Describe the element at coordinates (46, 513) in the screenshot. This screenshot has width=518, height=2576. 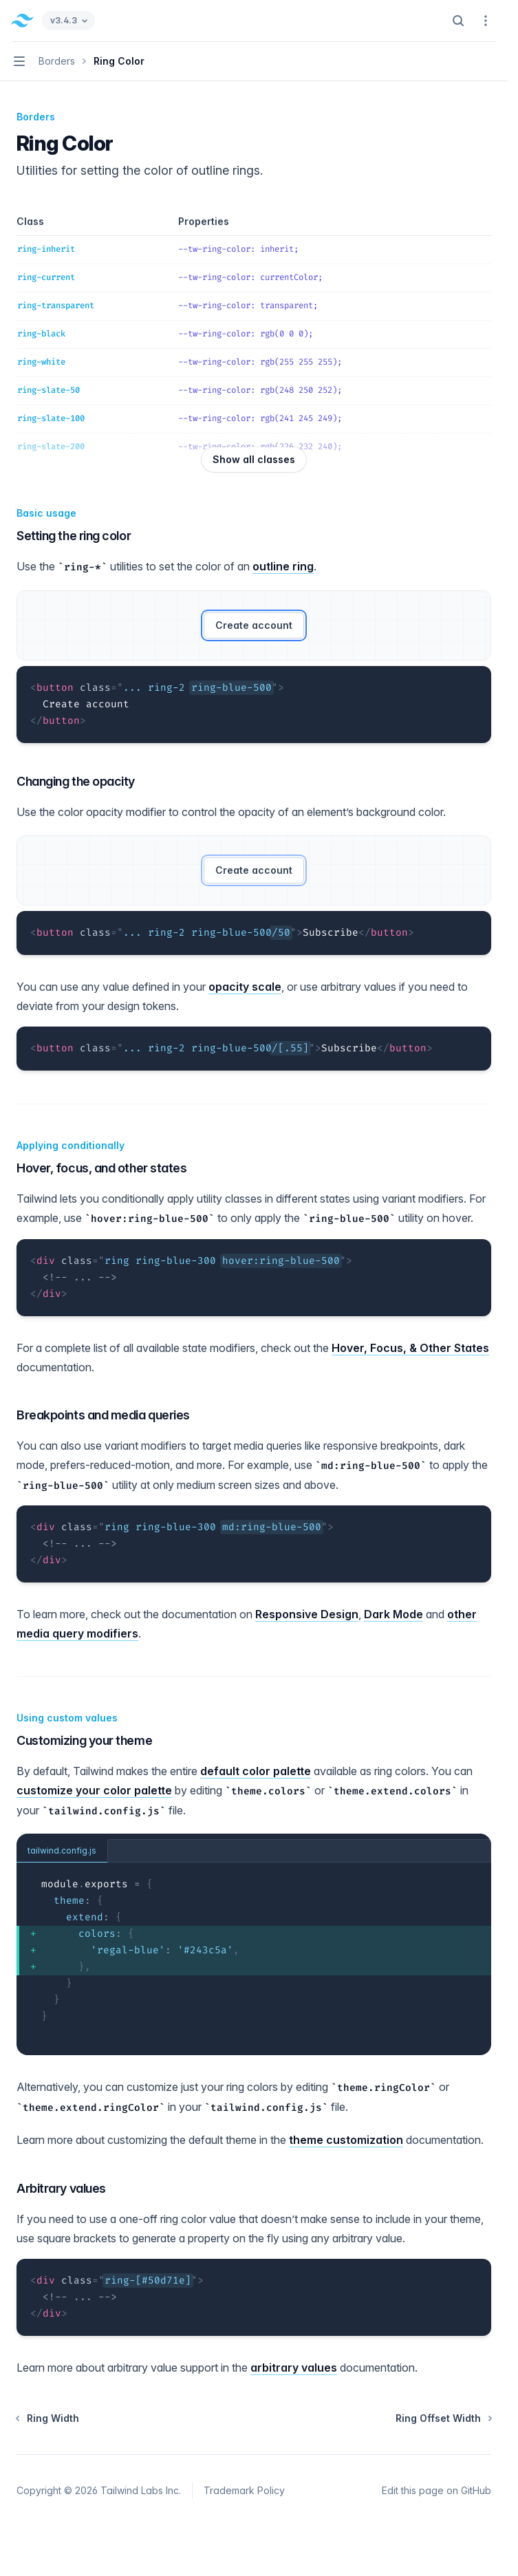
I see `Basic usage` at that location.